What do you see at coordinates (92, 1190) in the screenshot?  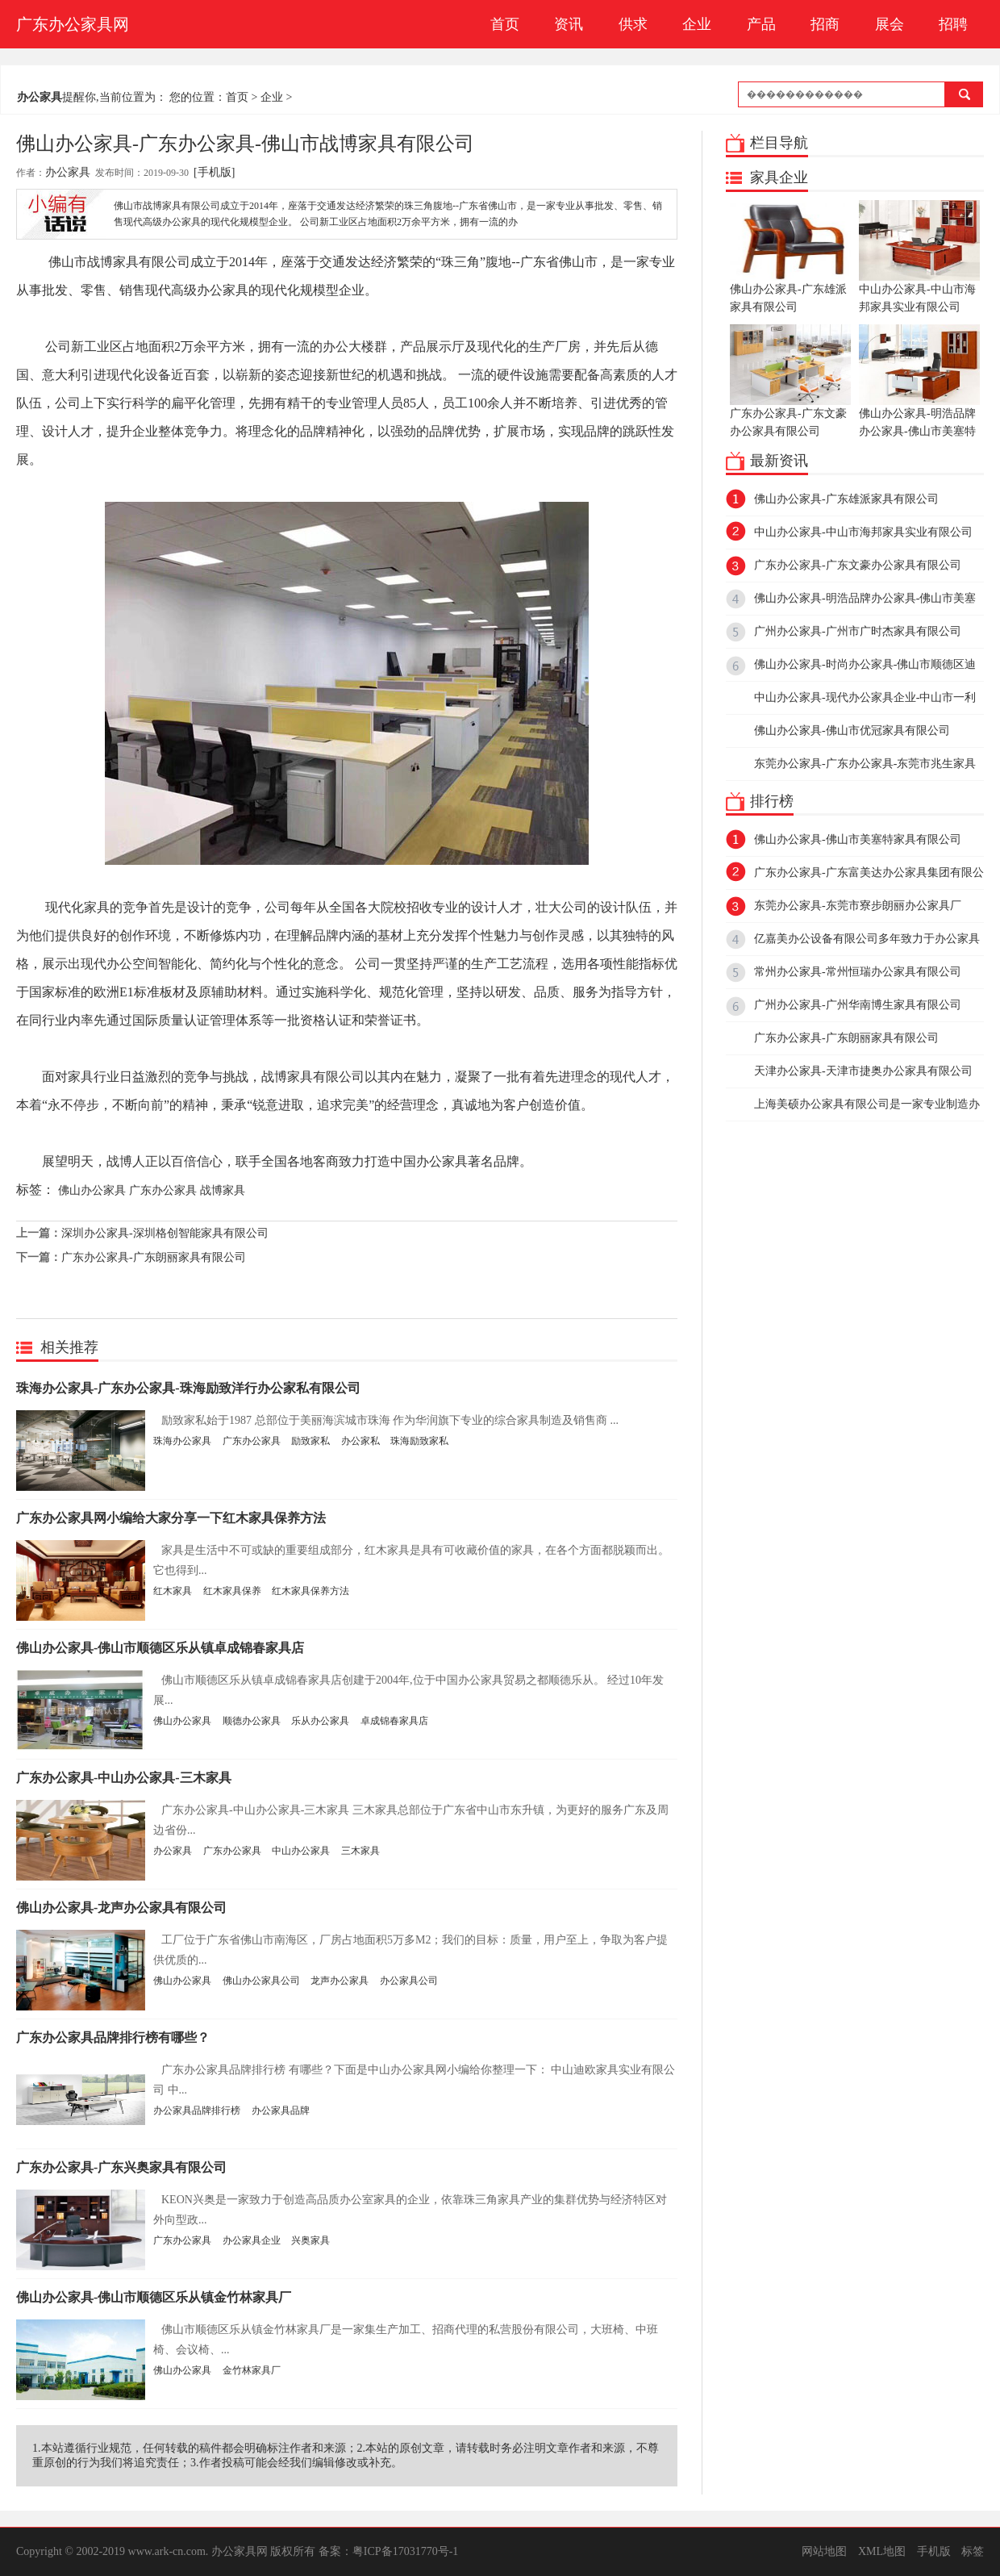 I see `佛山办公家具` at bounding box center [92, 1190].